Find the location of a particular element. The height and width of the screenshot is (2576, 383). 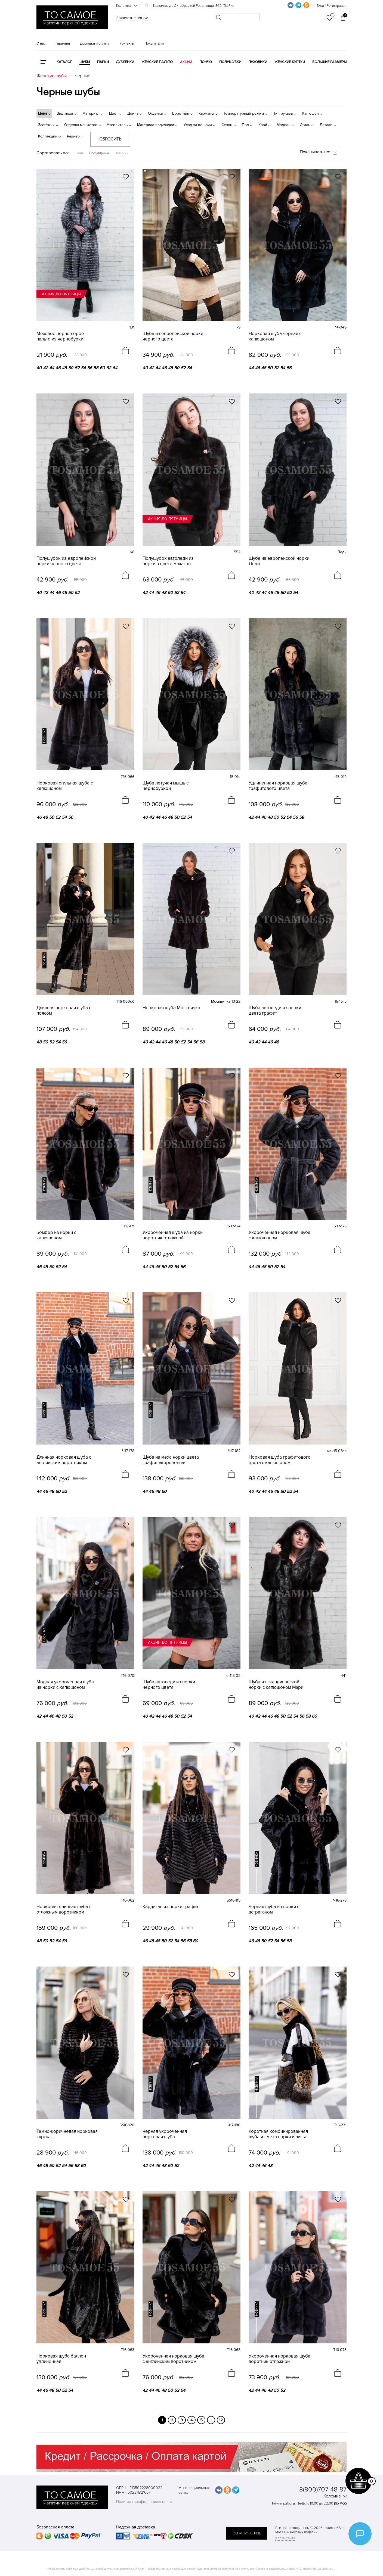

Шуба летучая мышь с чернобуркой is located at coordinates (166, 785).